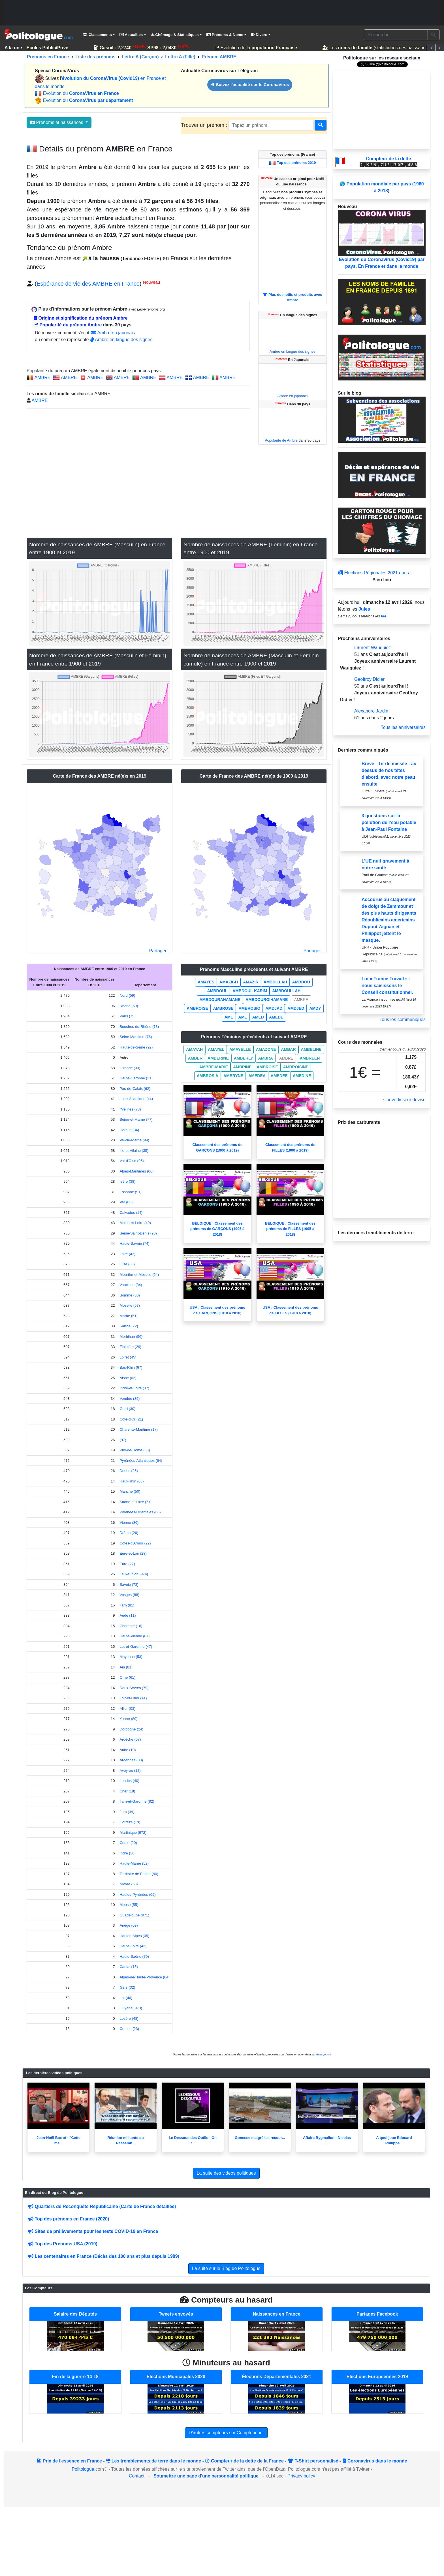  I want to click on Meurthe-et-Moselle (54), so click(139, 1274).